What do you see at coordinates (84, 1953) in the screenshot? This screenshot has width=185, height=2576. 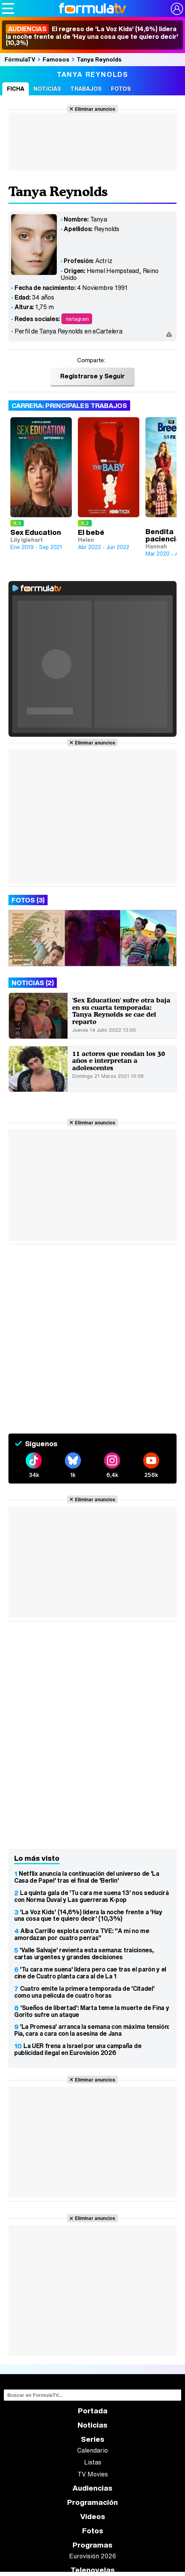 I see `'Valle Salvaje' revienta esta semana: traiciones, cartas urgentes y grandes decisiones` at bounding box center [84, 1953].